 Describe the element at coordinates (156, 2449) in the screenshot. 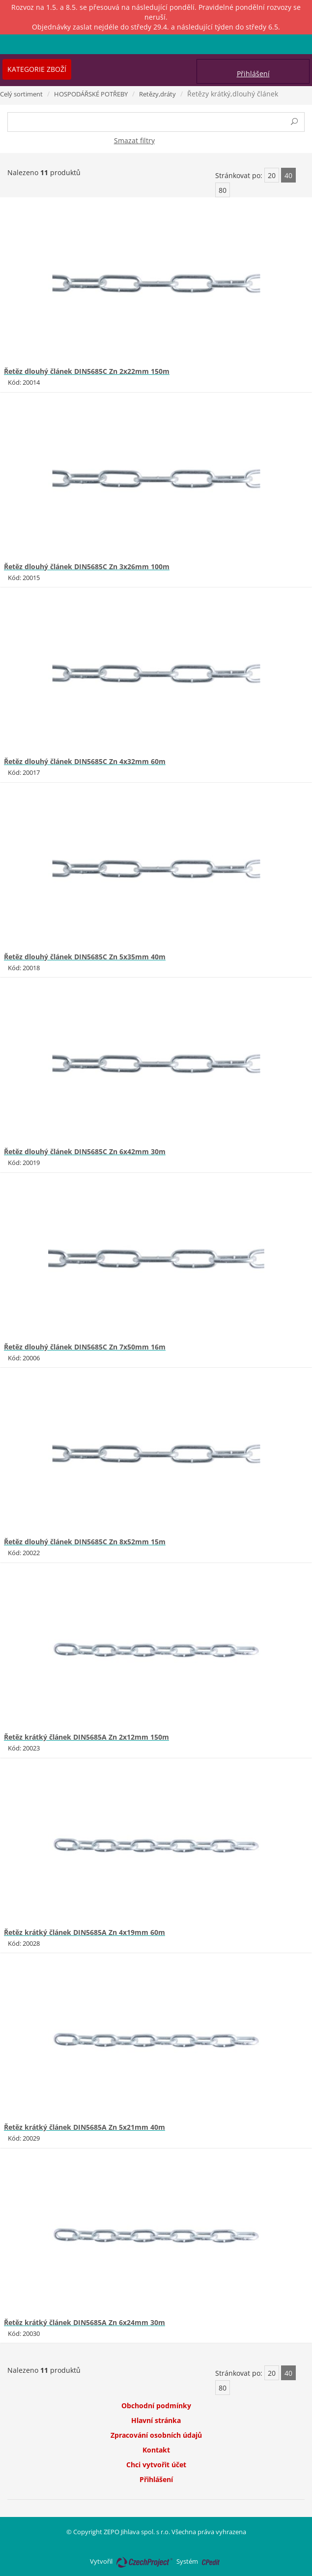

I see `Kontakt` at that location.